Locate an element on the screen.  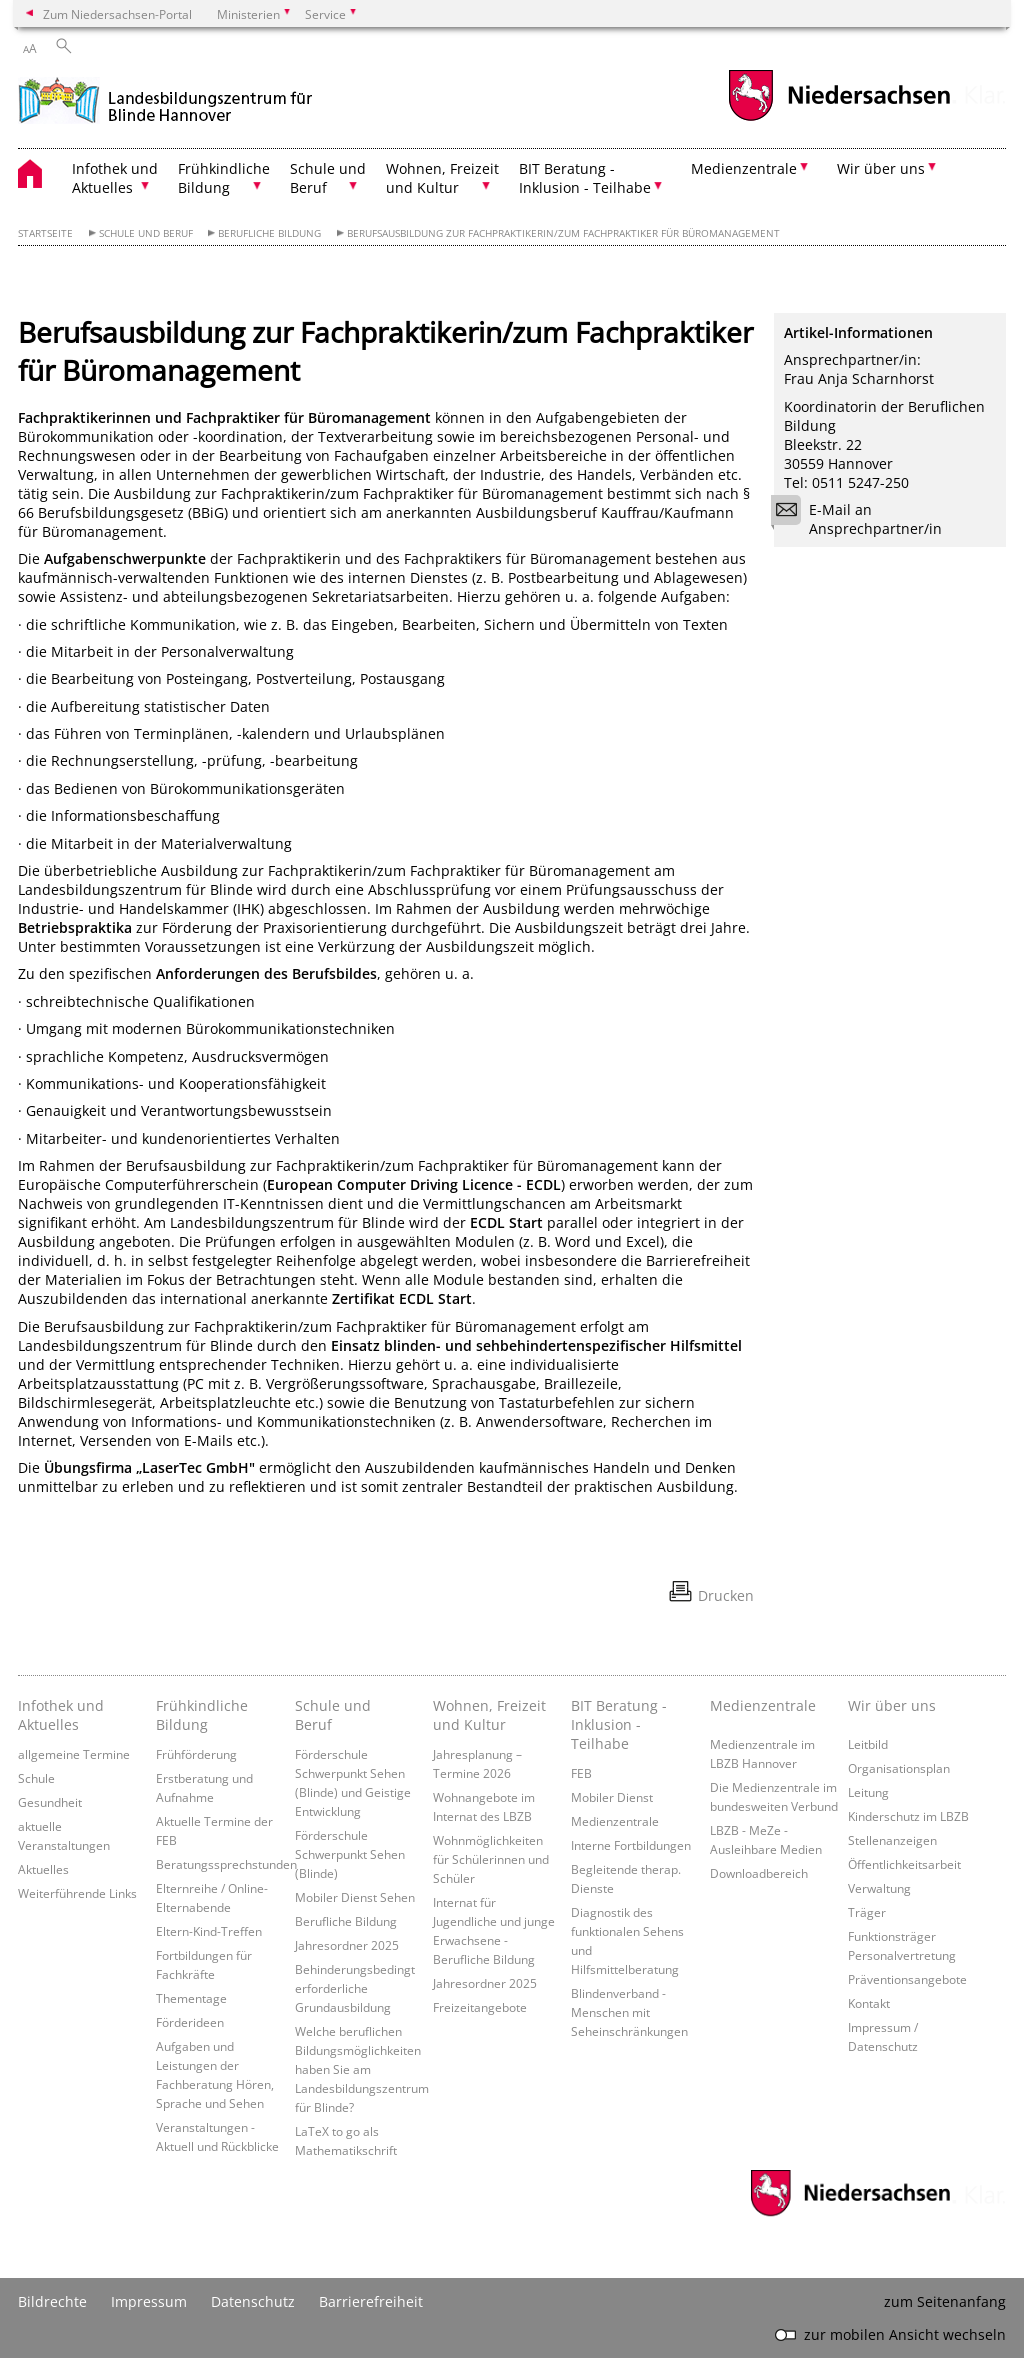
FEB is located at coordinates (581, 1773).